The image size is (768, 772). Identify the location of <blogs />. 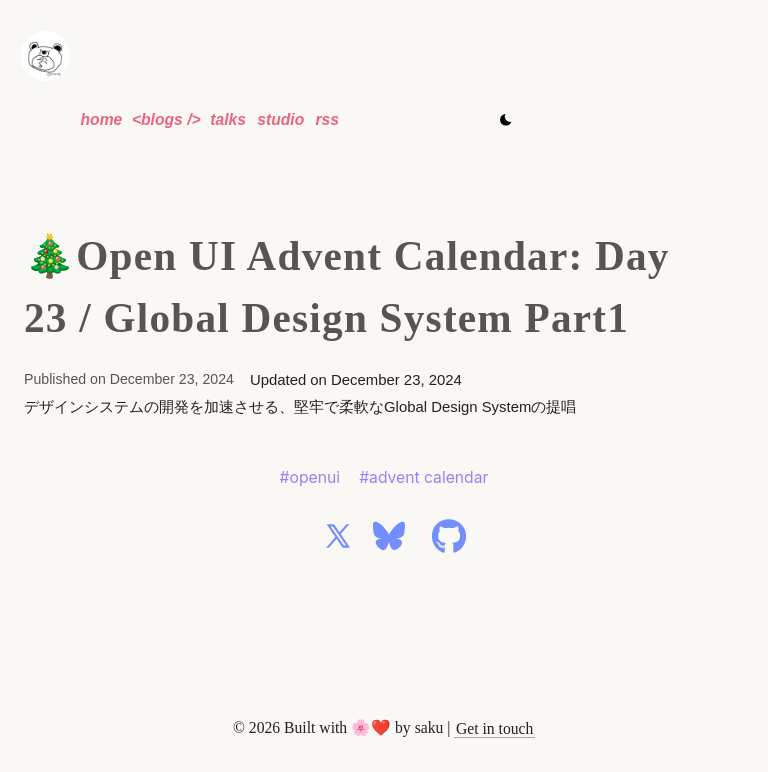
(166, 119).